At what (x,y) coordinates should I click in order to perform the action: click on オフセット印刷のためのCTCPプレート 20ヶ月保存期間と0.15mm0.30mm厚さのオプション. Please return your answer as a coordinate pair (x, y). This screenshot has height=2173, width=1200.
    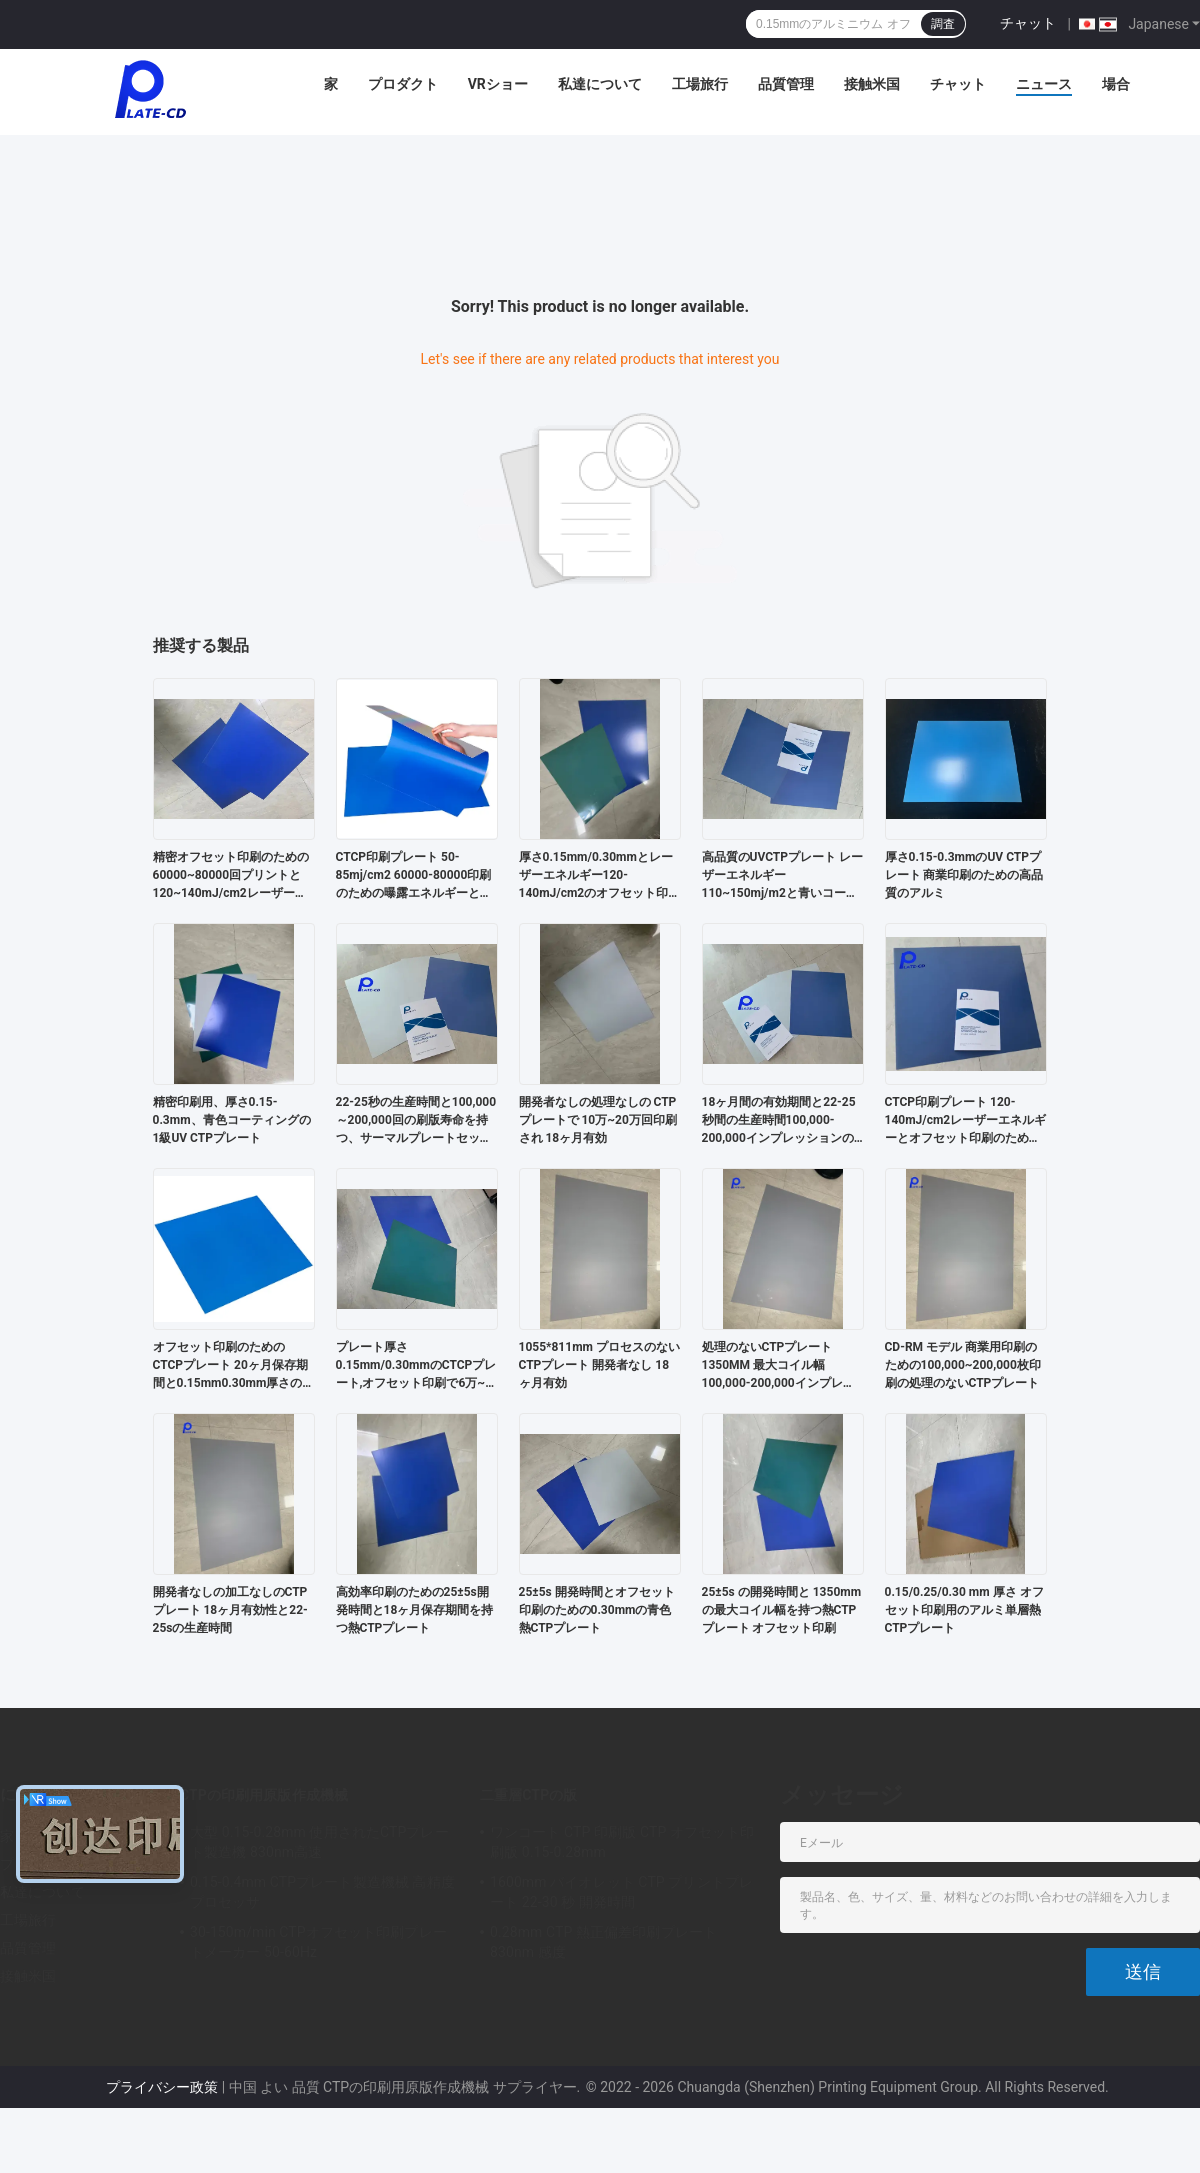
    Looking at the image, I should click on (234, 1366).